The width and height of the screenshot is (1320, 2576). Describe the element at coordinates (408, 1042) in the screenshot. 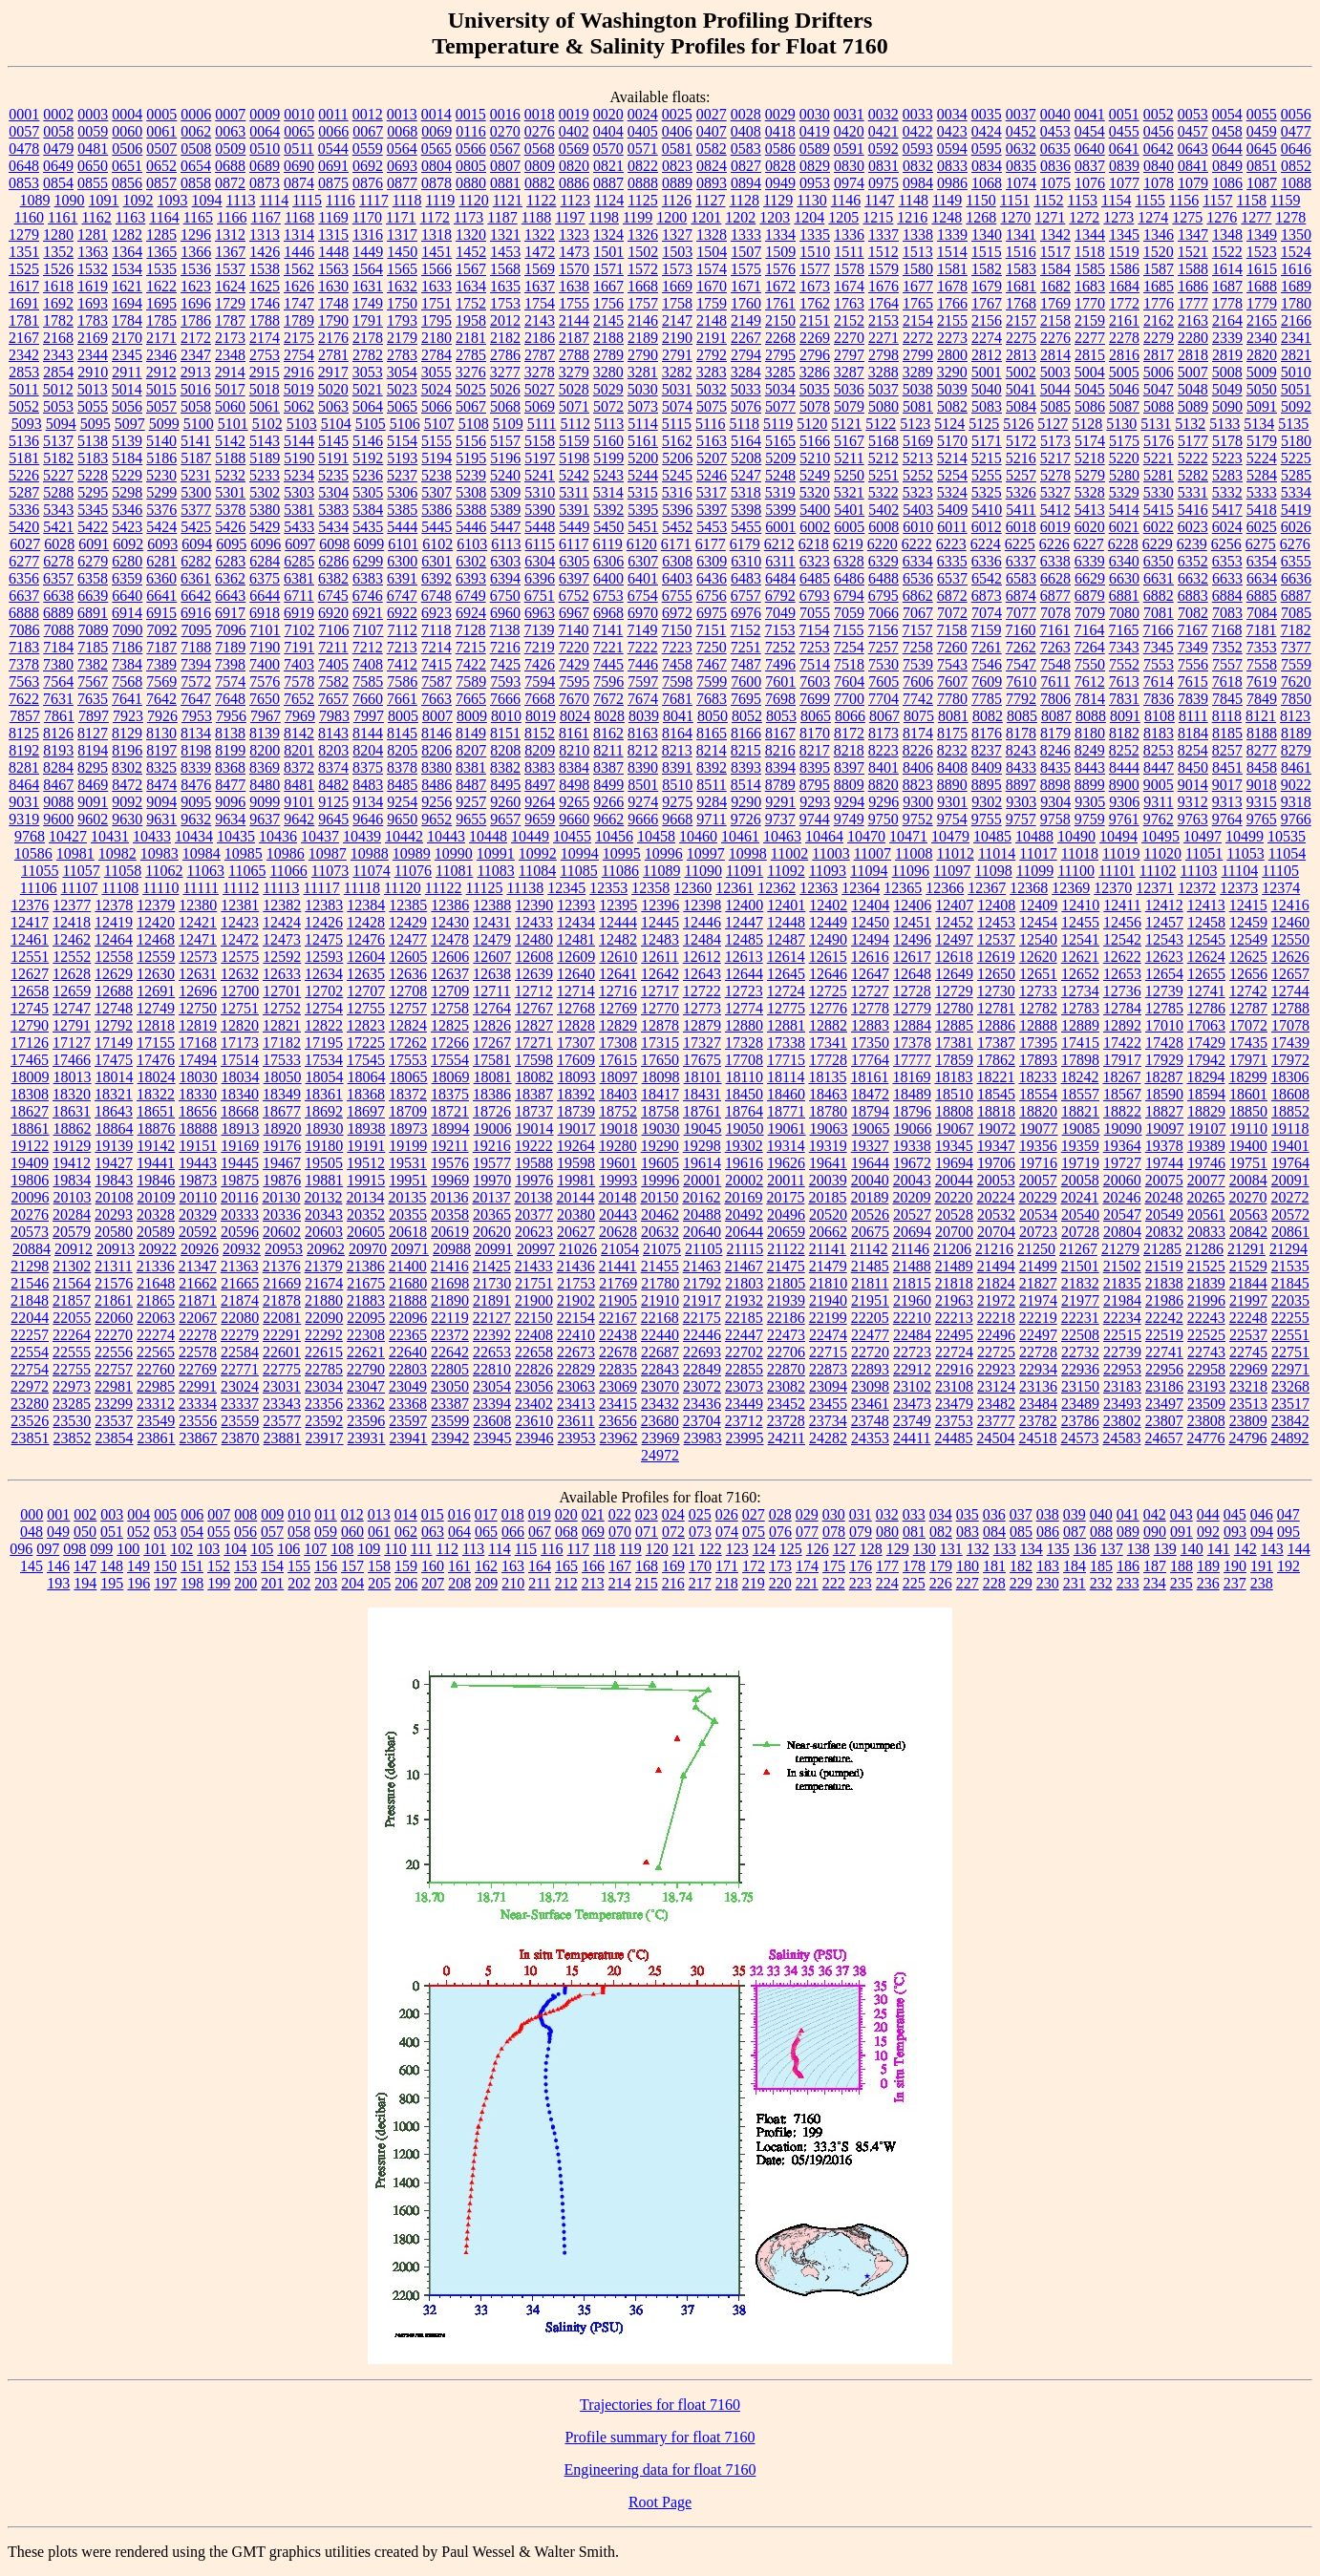

I see `17262` at that location.